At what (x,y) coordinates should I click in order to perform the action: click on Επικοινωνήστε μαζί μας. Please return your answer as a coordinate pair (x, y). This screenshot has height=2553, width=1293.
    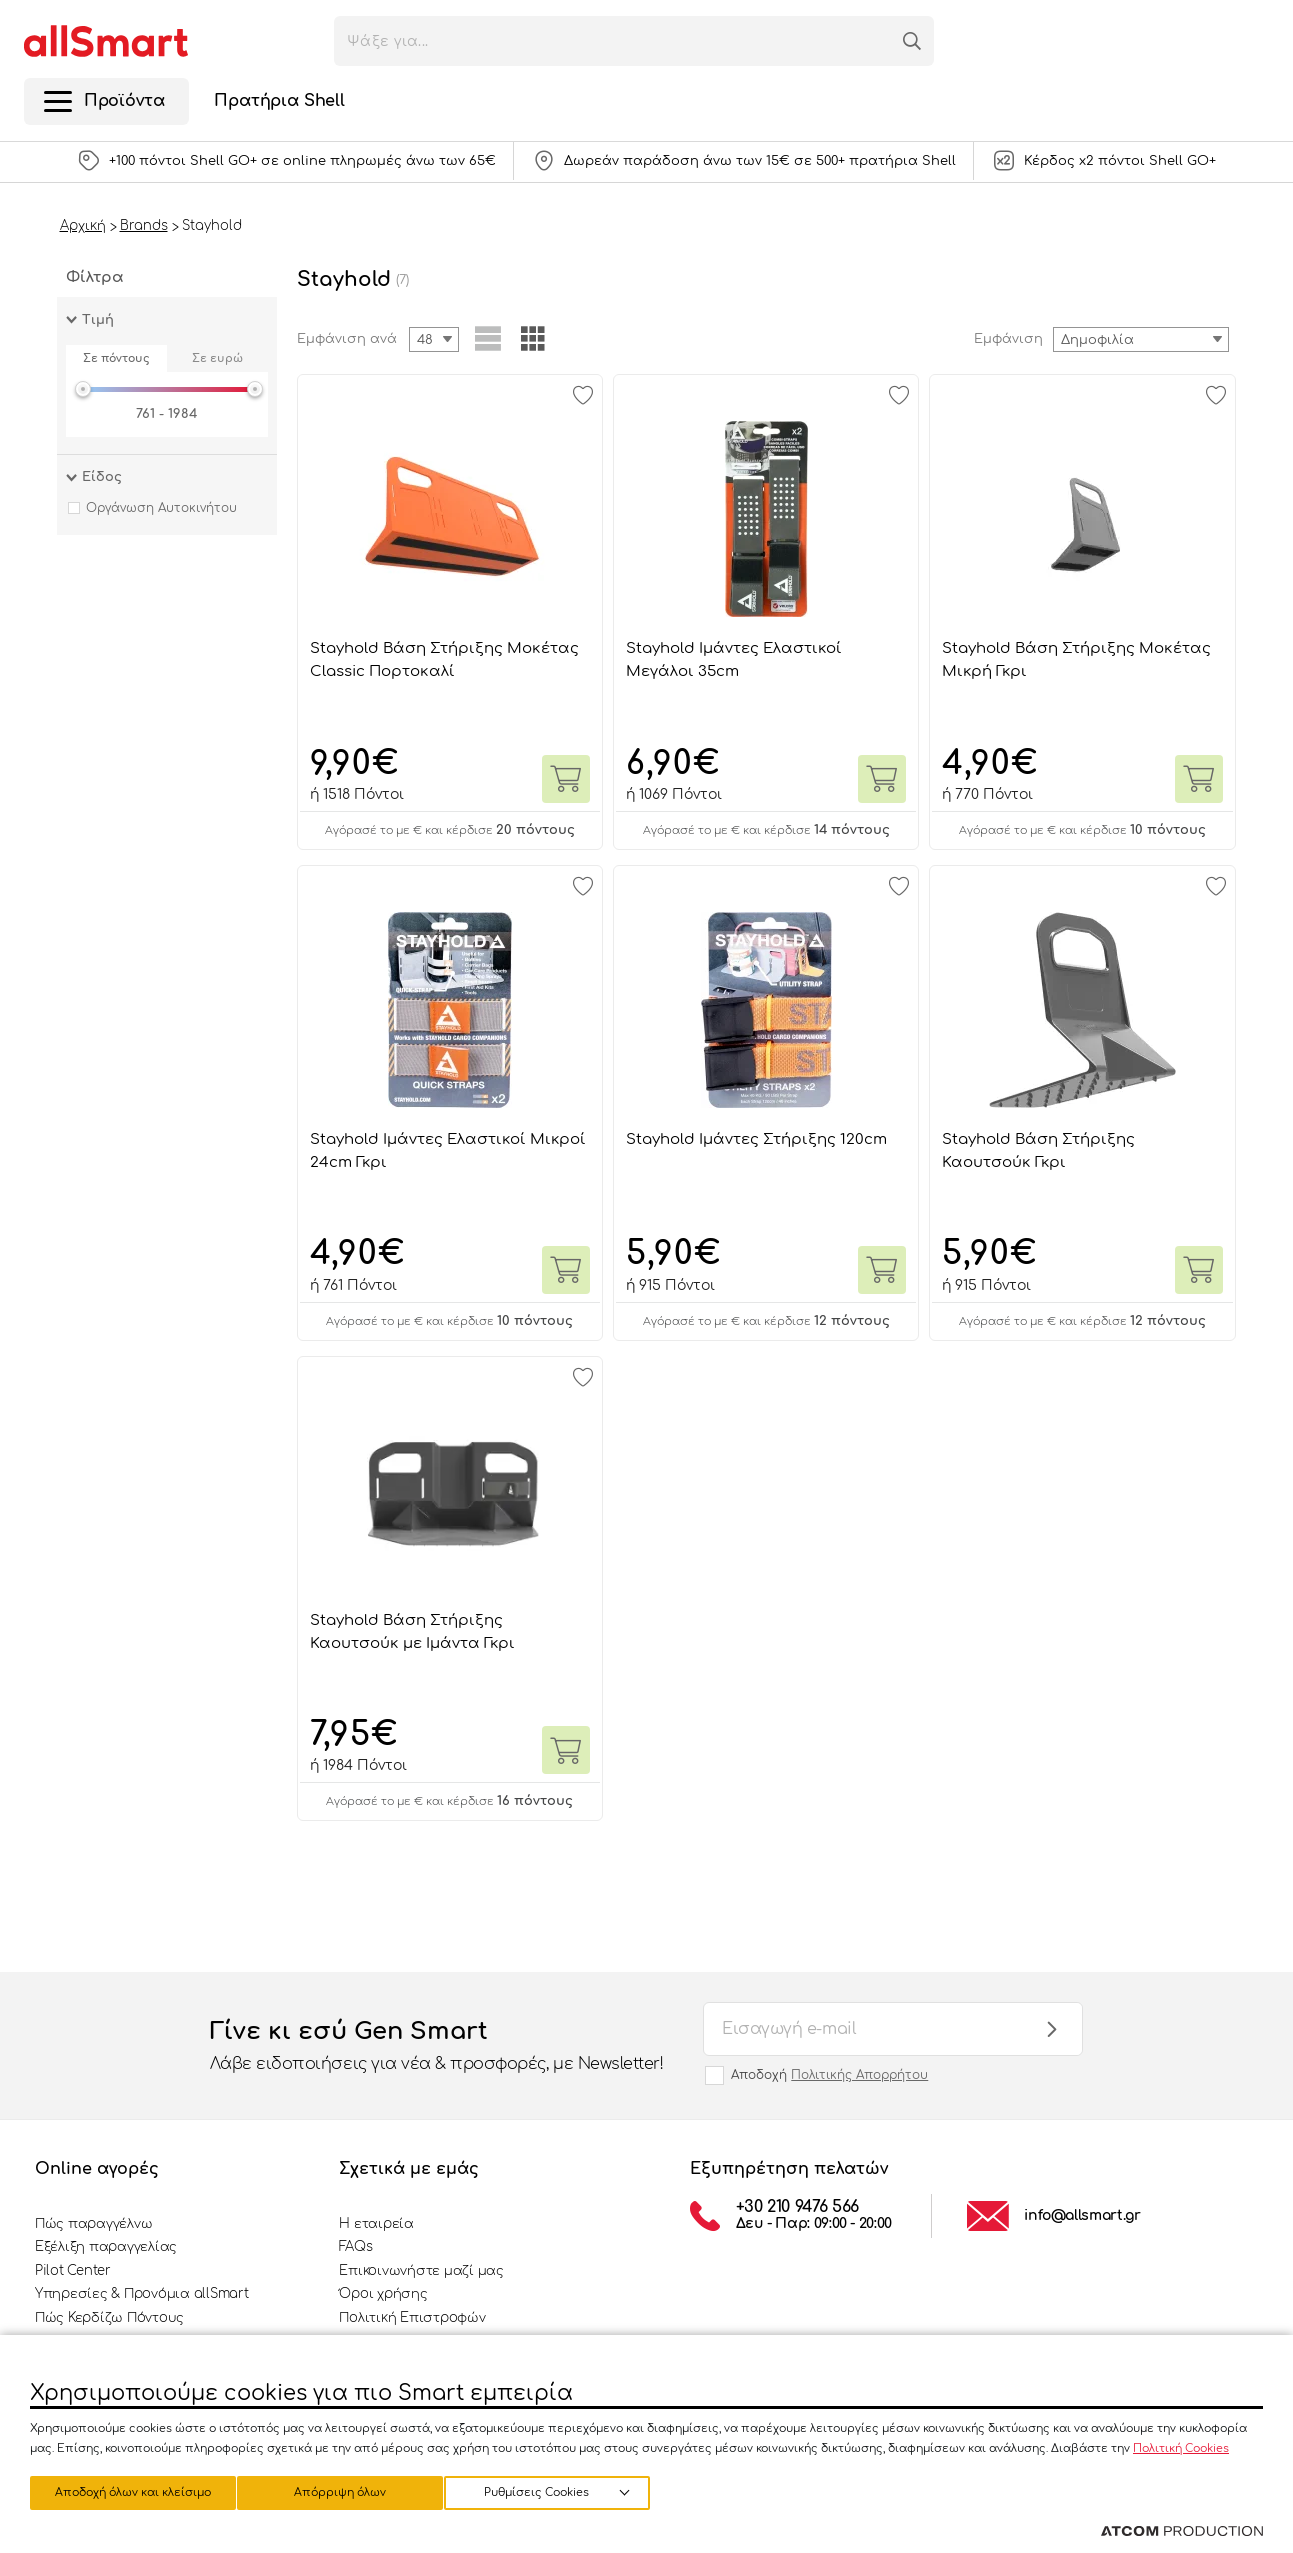
    Looking at the image, I should click on (421, 2271).